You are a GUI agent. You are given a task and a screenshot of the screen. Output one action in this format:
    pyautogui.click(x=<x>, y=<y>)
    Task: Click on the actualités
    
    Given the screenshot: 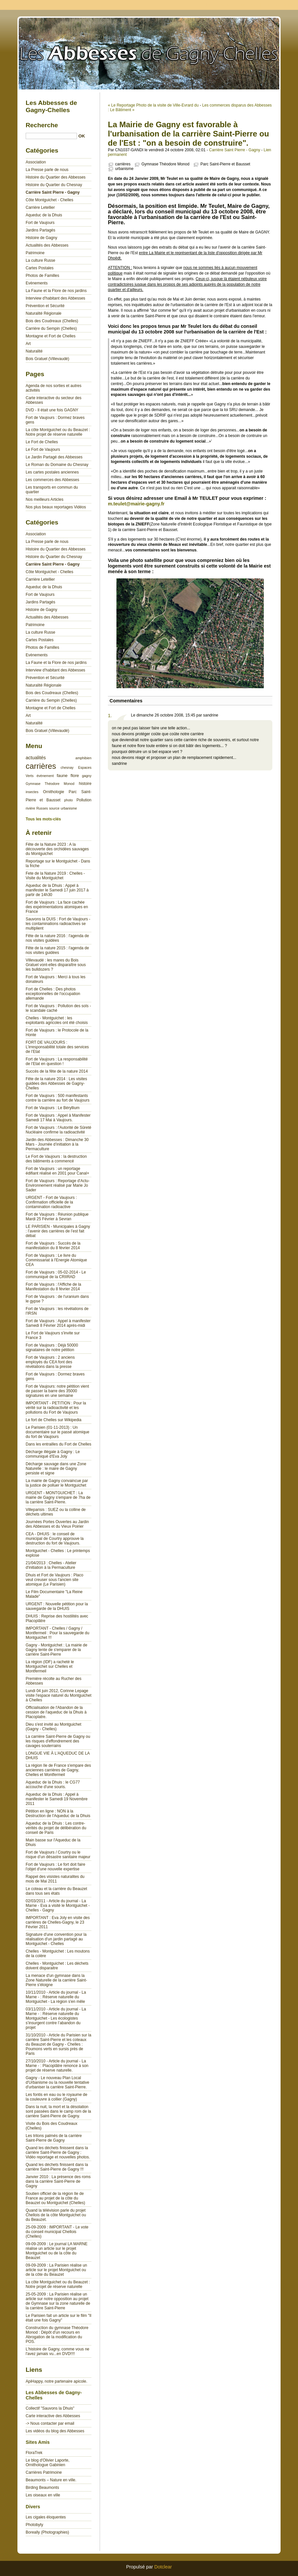 What is the action you would take?
    pyautogui.click(x=36, y=757)
    